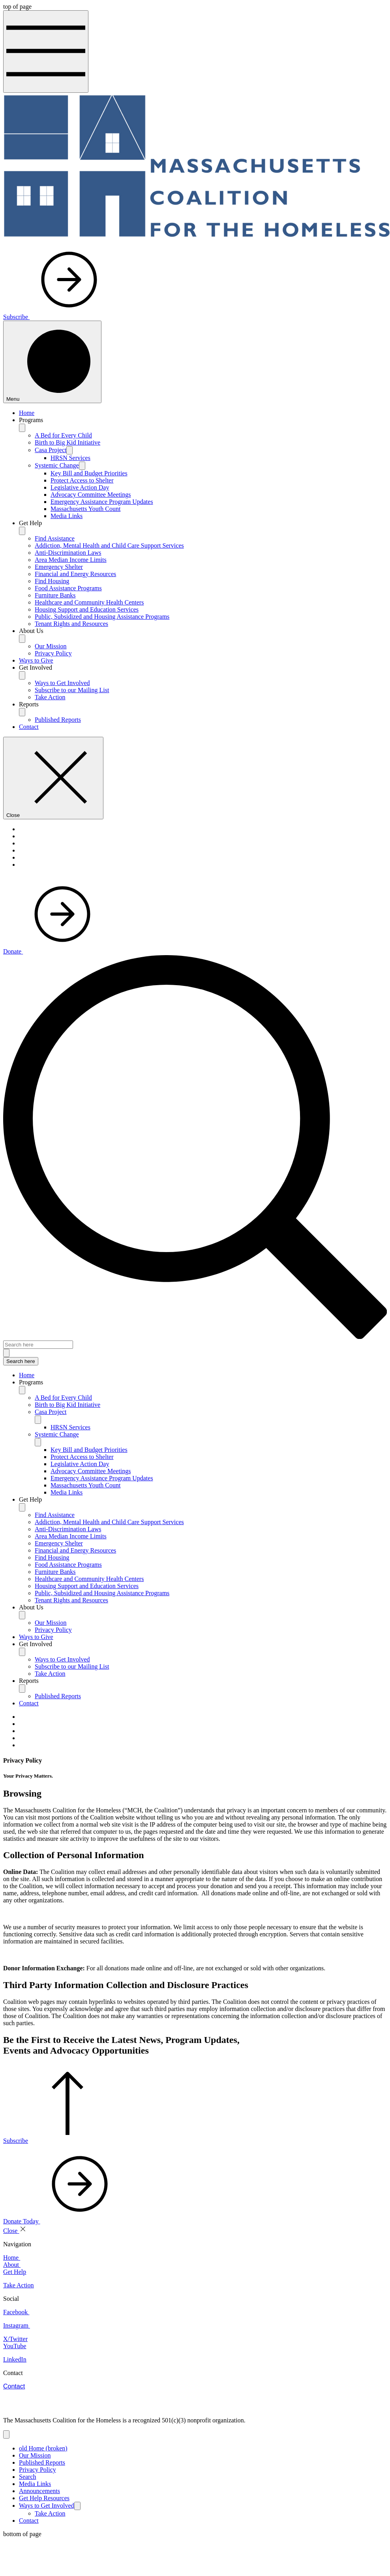 The height and width of the screenshot is (2576, 390). I want to click on Facebook, so click(16, 2312).